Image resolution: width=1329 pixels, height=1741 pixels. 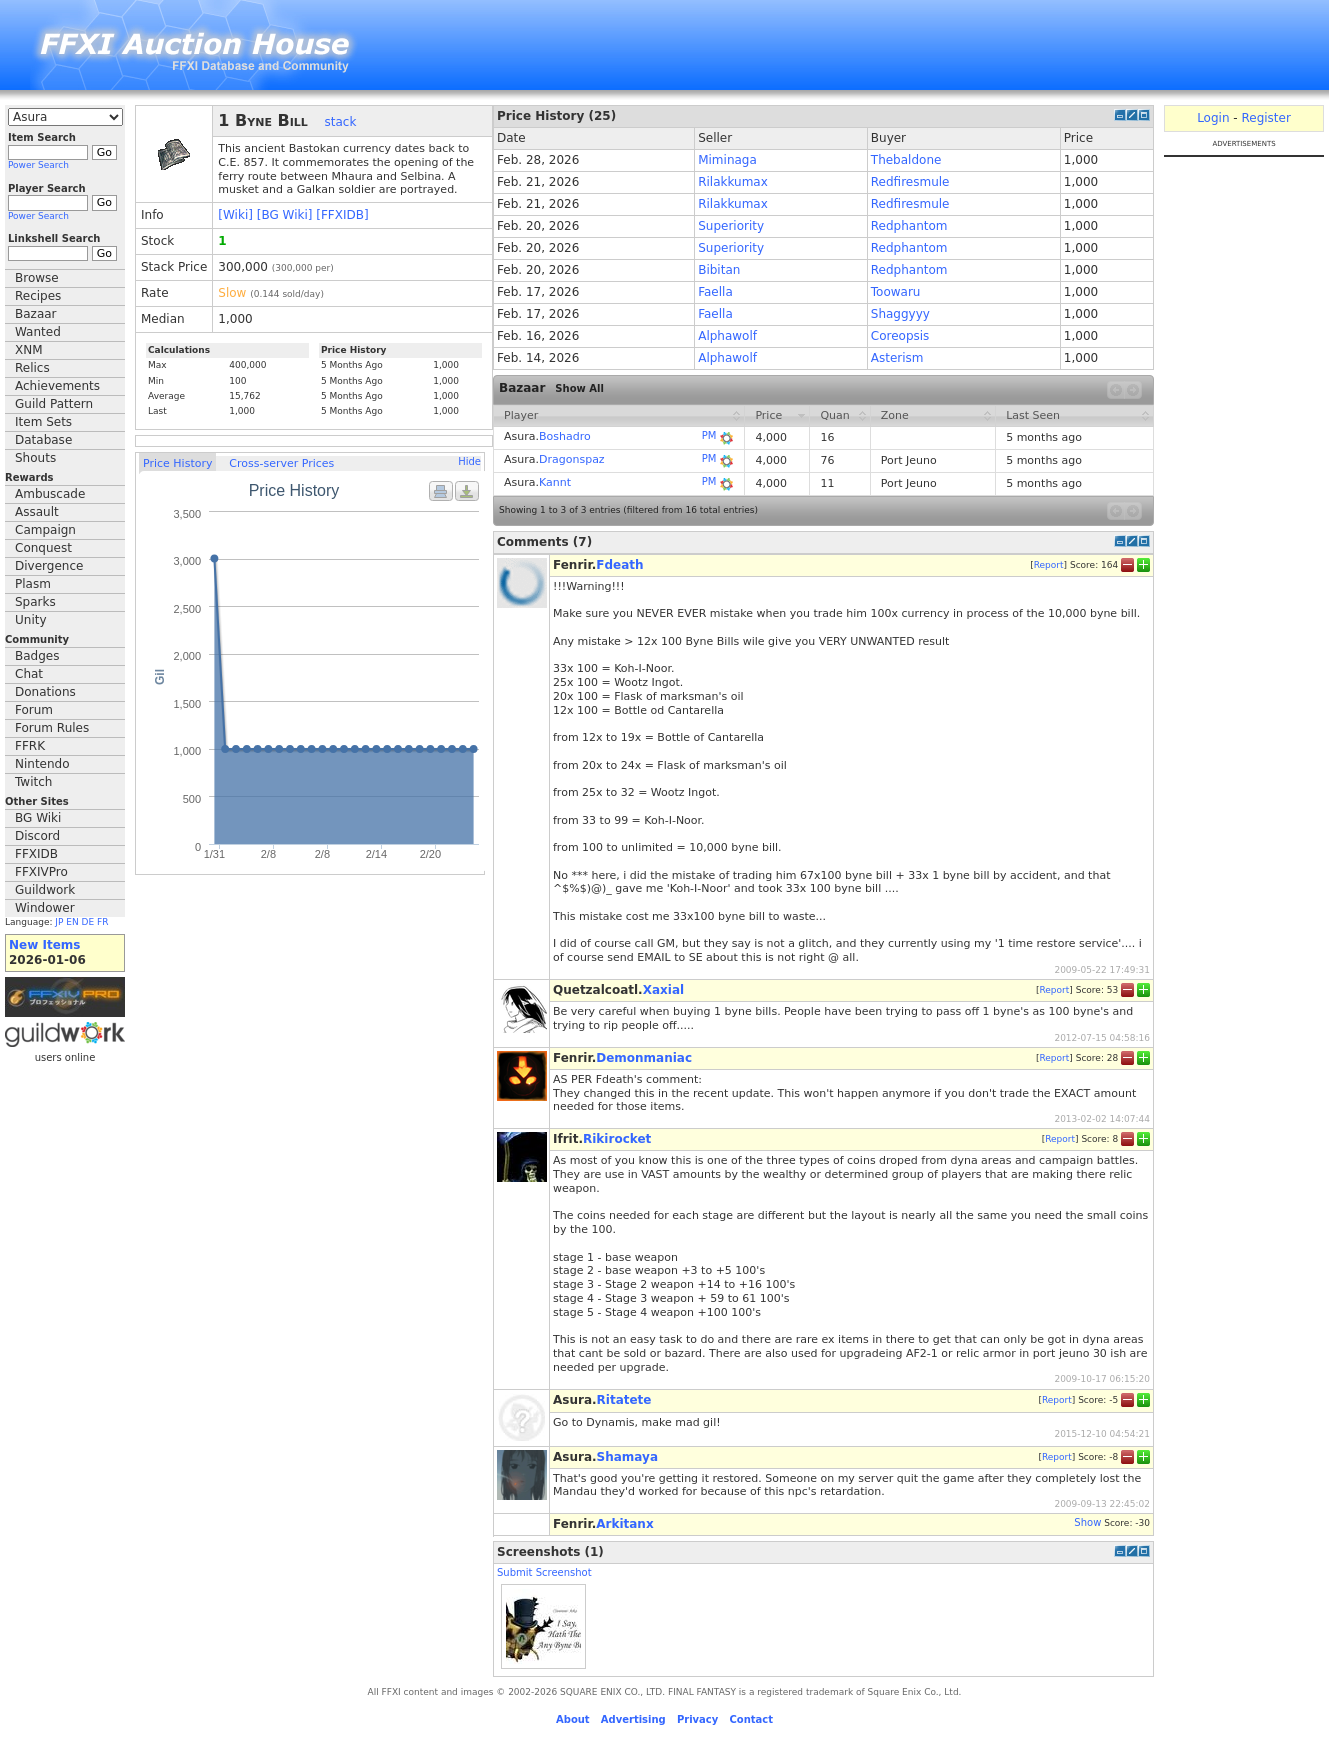 I want to click on Ambuscade, so click(x=50, y=494).